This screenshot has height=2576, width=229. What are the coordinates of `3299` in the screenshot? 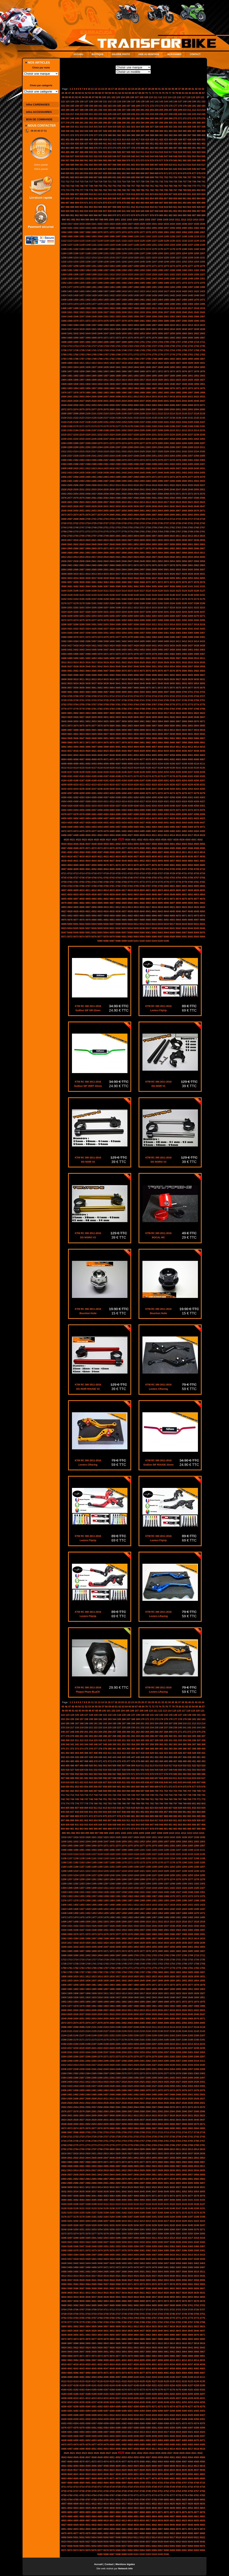 It's located at (82, 624).